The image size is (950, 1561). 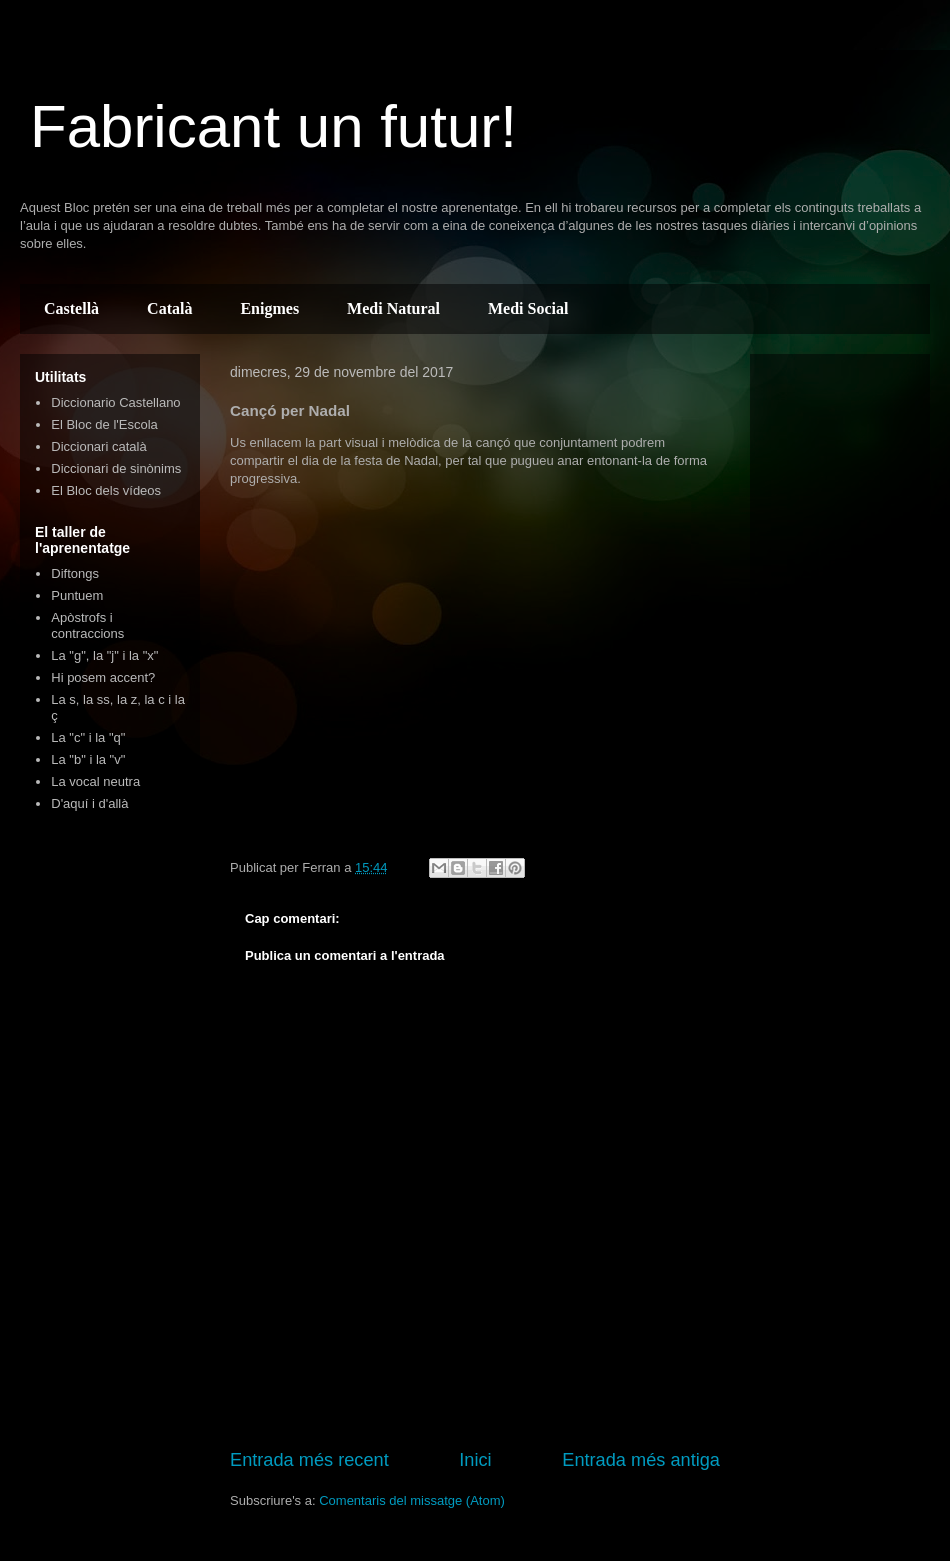 I want to click on El Bloc de l'Escola, so click(x=104, y=424).